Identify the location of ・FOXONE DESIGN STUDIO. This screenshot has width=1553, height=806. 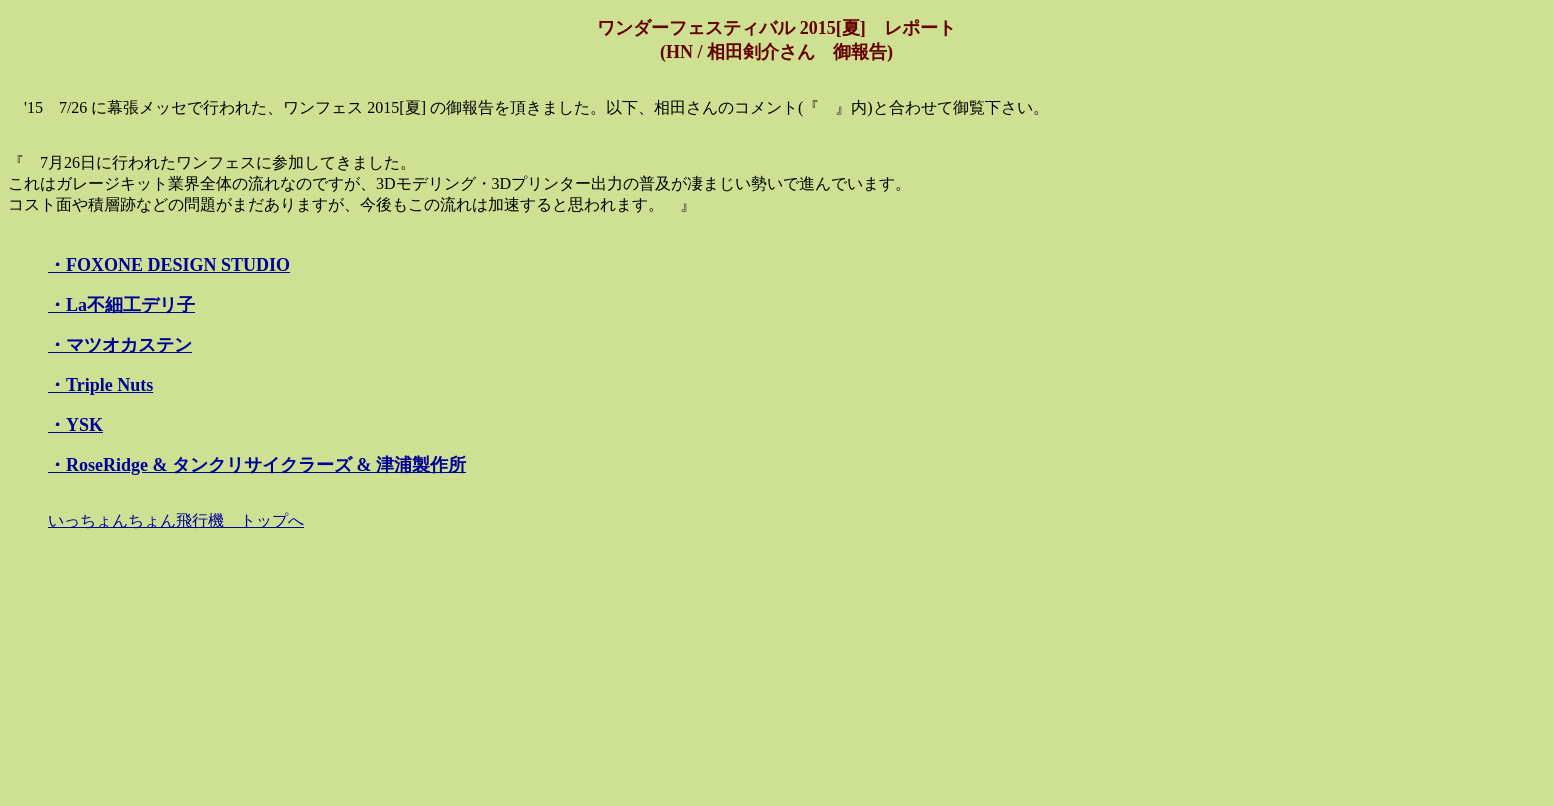
(169, 265).